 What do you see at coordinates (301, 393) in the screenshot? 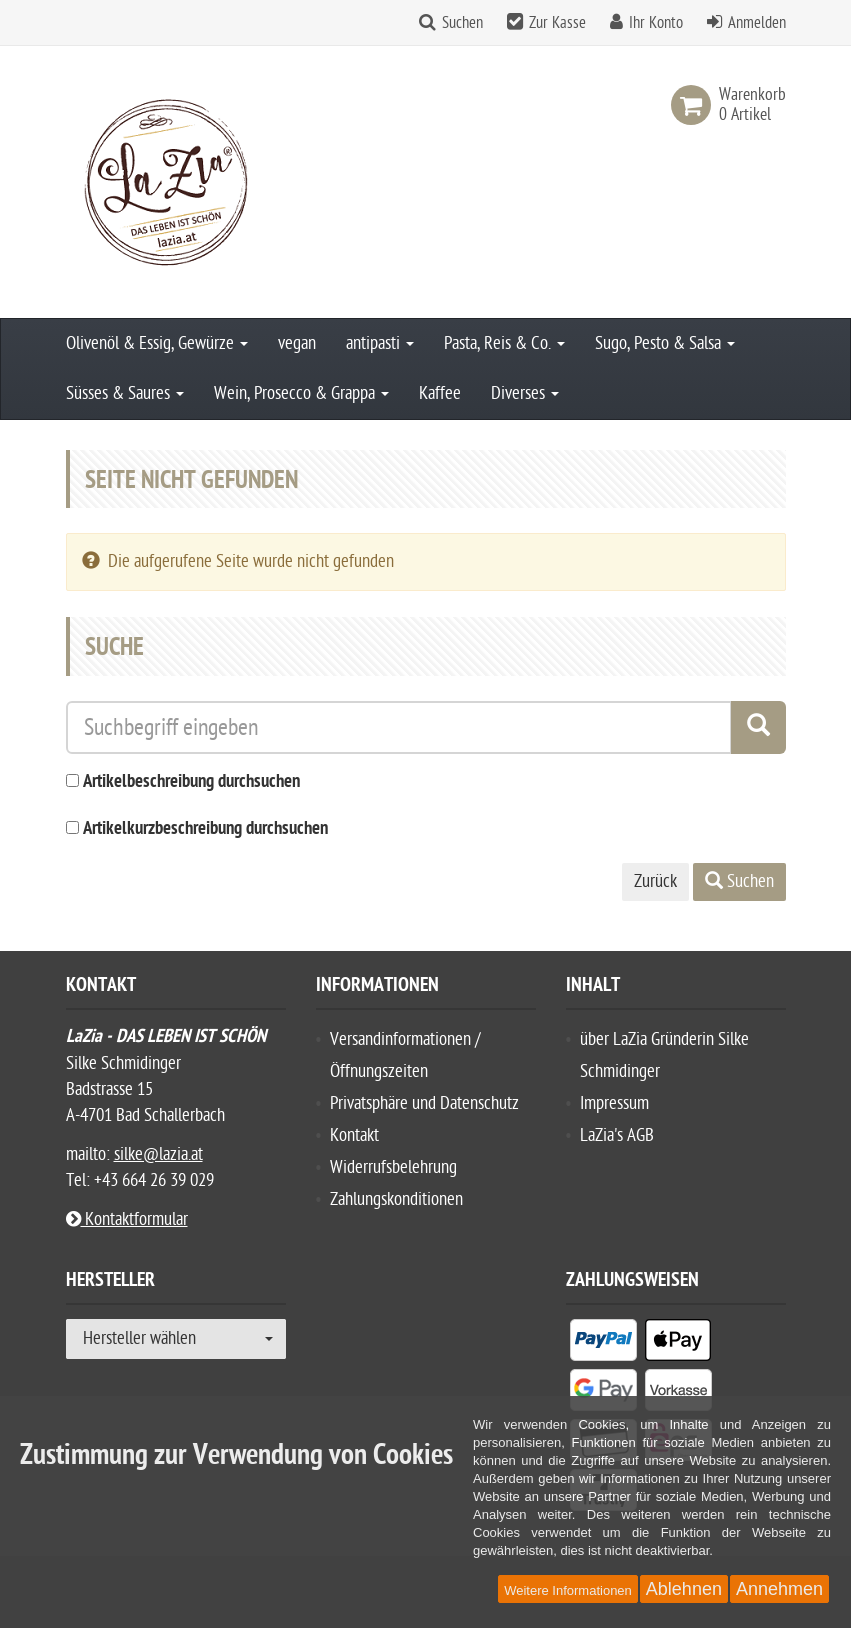
I see `Wein, Prosecco & Grappa` at bounding box center [301, 393].